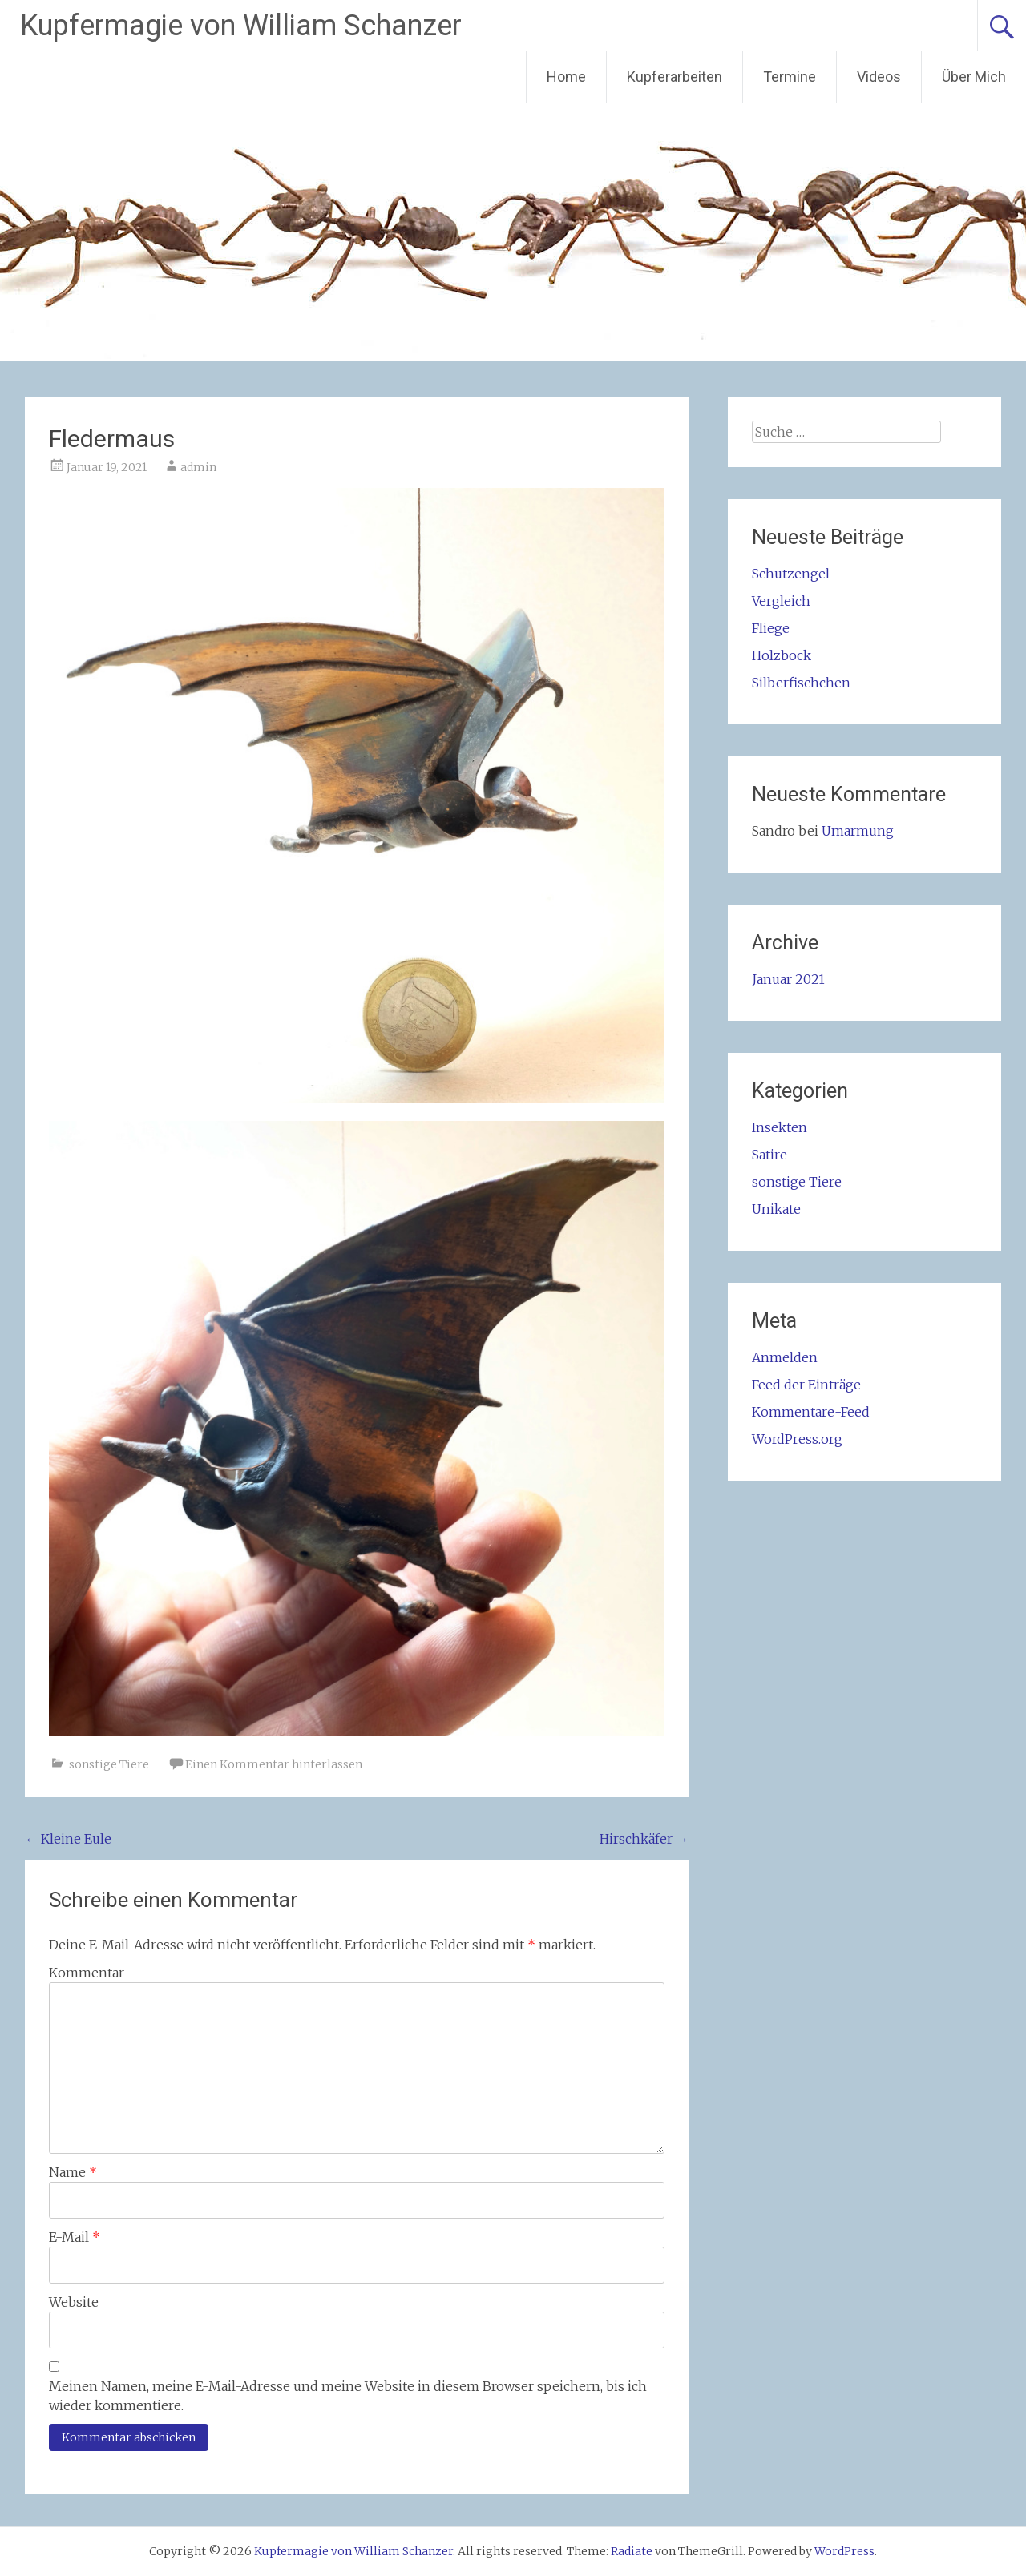 The image size is (1026, 2576). Describe the element at coordinates (198, 467) in the screenshot. I see `admin` at that location.